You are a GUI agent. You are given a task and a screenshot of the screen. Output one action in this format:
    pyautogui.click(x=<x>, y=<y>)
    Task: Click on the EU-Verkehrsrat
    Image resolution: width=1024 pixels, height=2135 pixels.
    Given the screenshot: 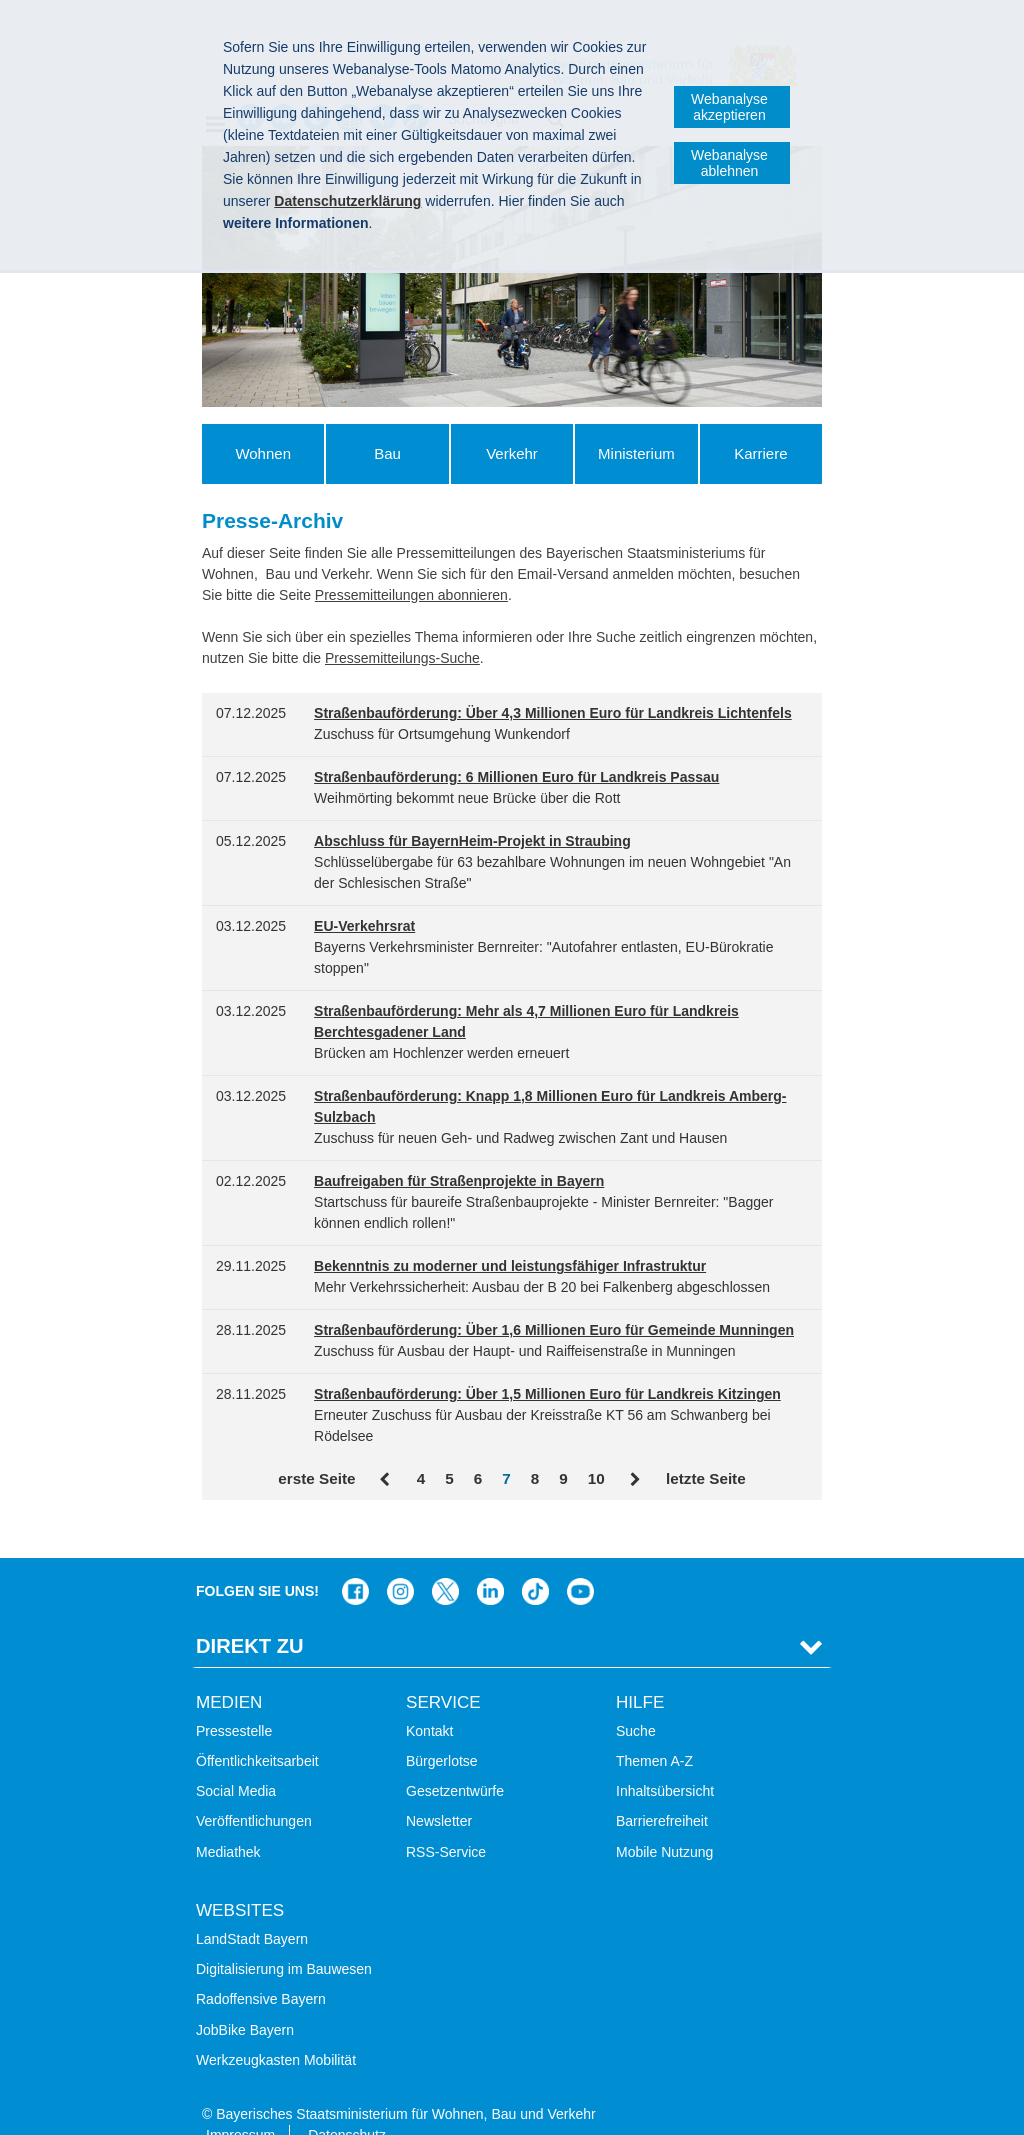 What is the action you would take?
    pyautogui.click(x=364, y=926)
    